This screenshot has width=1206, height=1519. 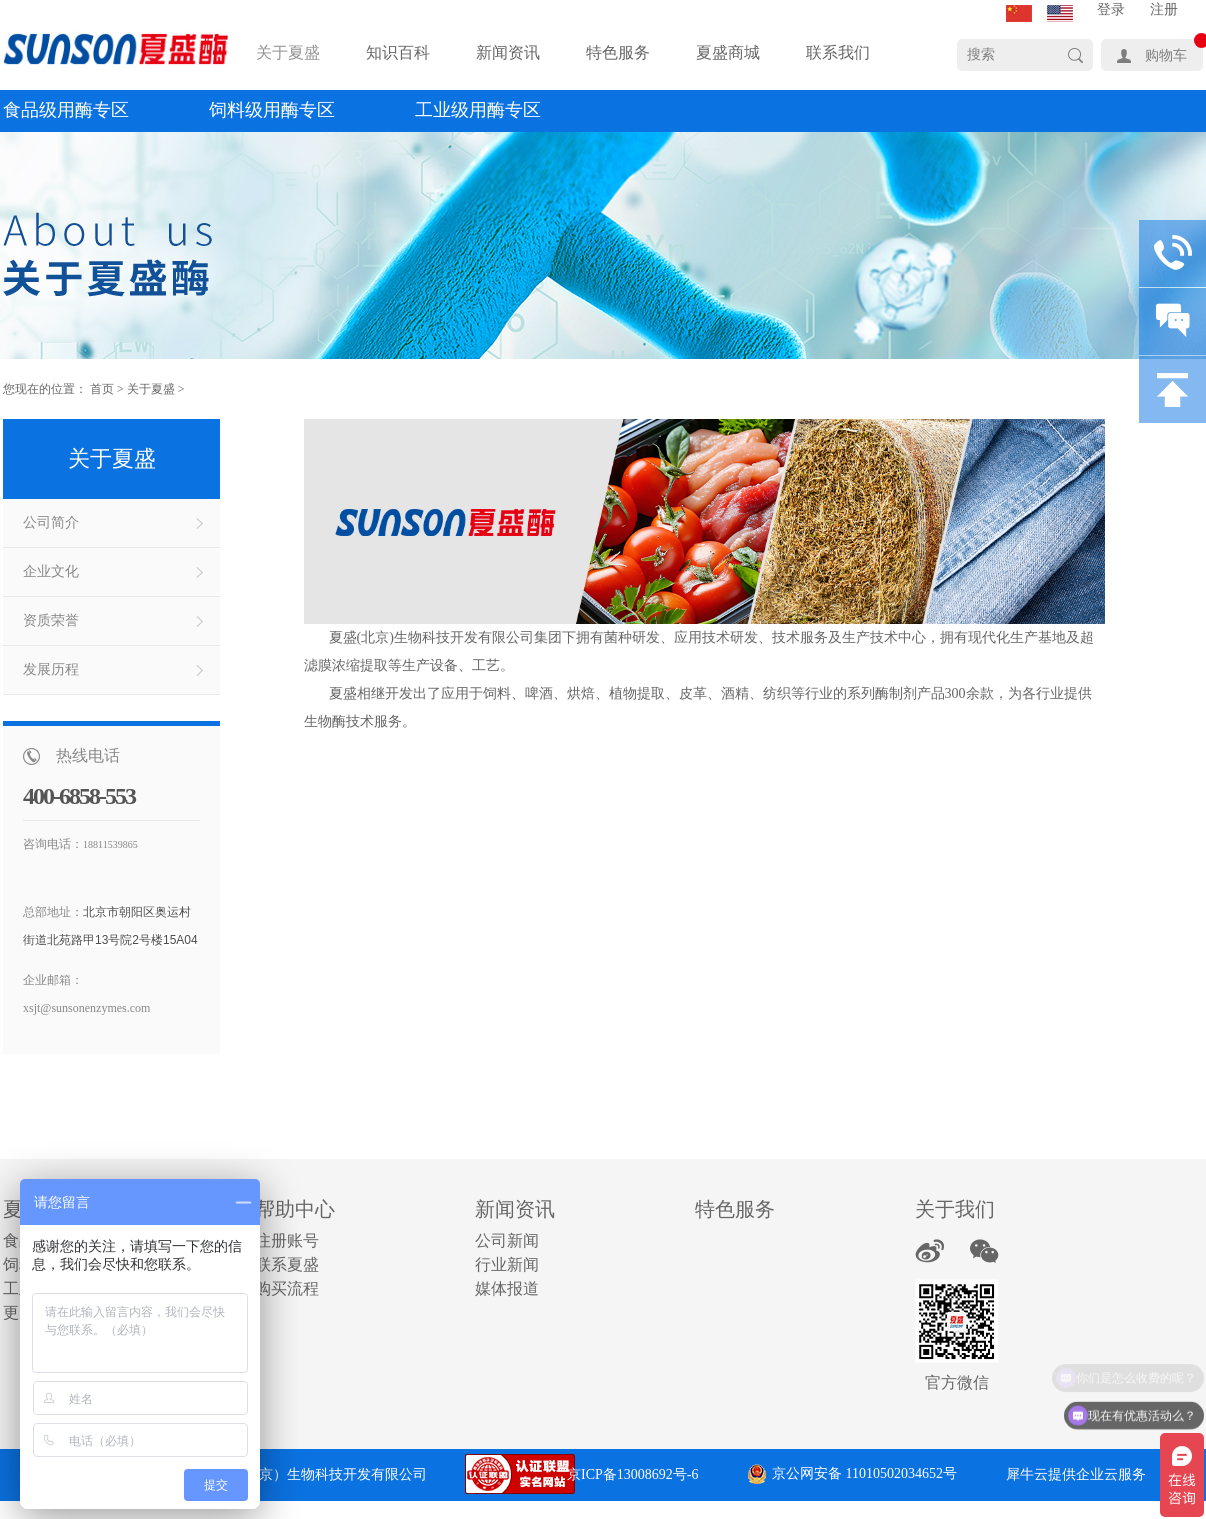 What do you see at coordinates (507, 1288) in the screenshot?
I see `媒体报道` at bounding box center [507, 1288].